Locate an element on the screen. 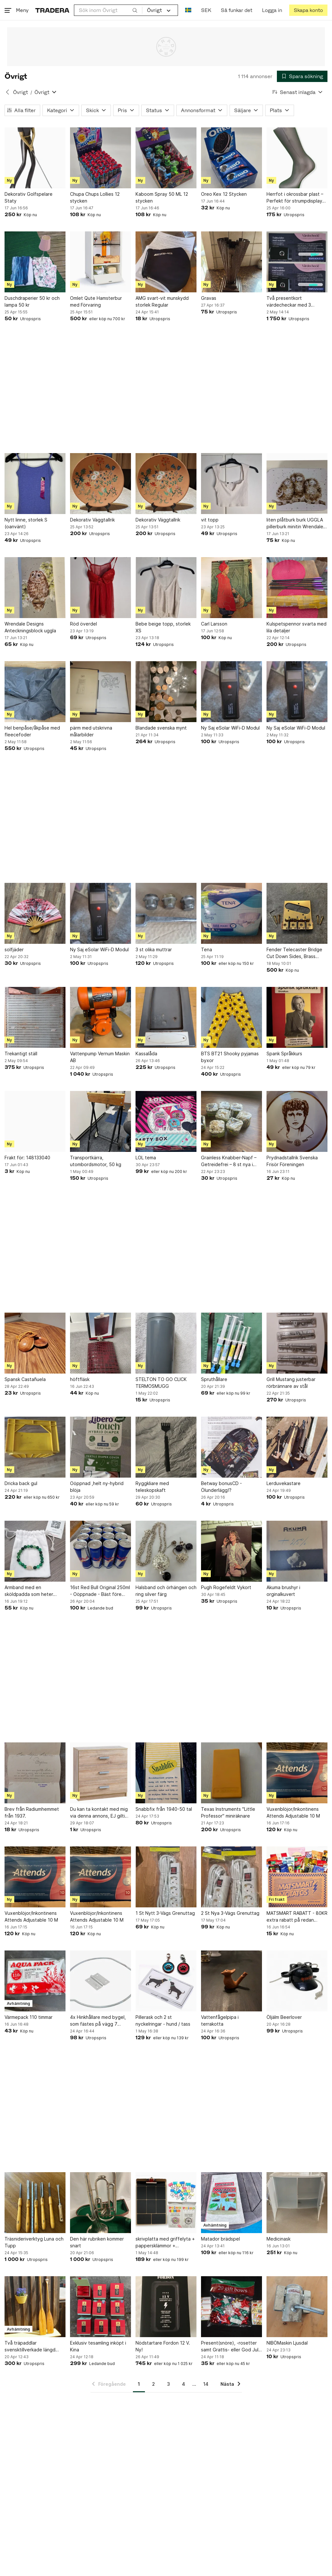 This screenshot has height=2576, width=332. [MATSMART RABATT - 80KR extra rabatt på redan nedsatta priser!!!] is located at coordinates (297, 1876).